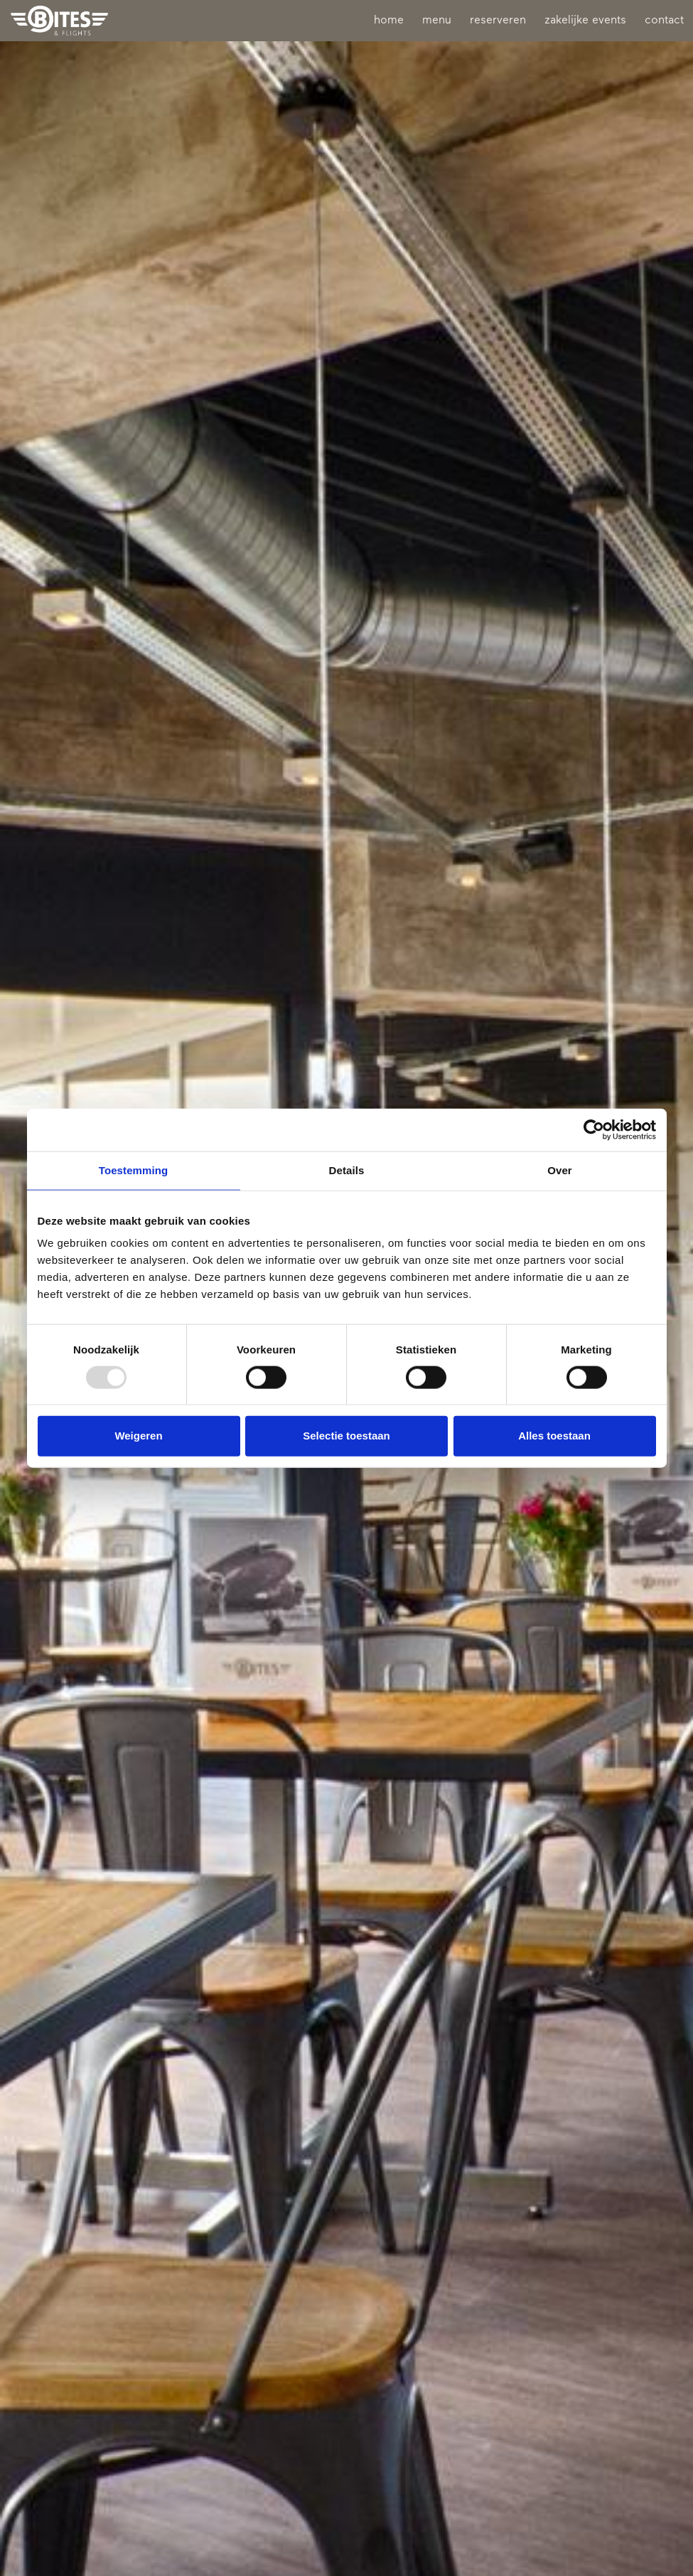  Describe the element at coordinates (498, 20) in the screenshot. I see `reserveren` at that location.